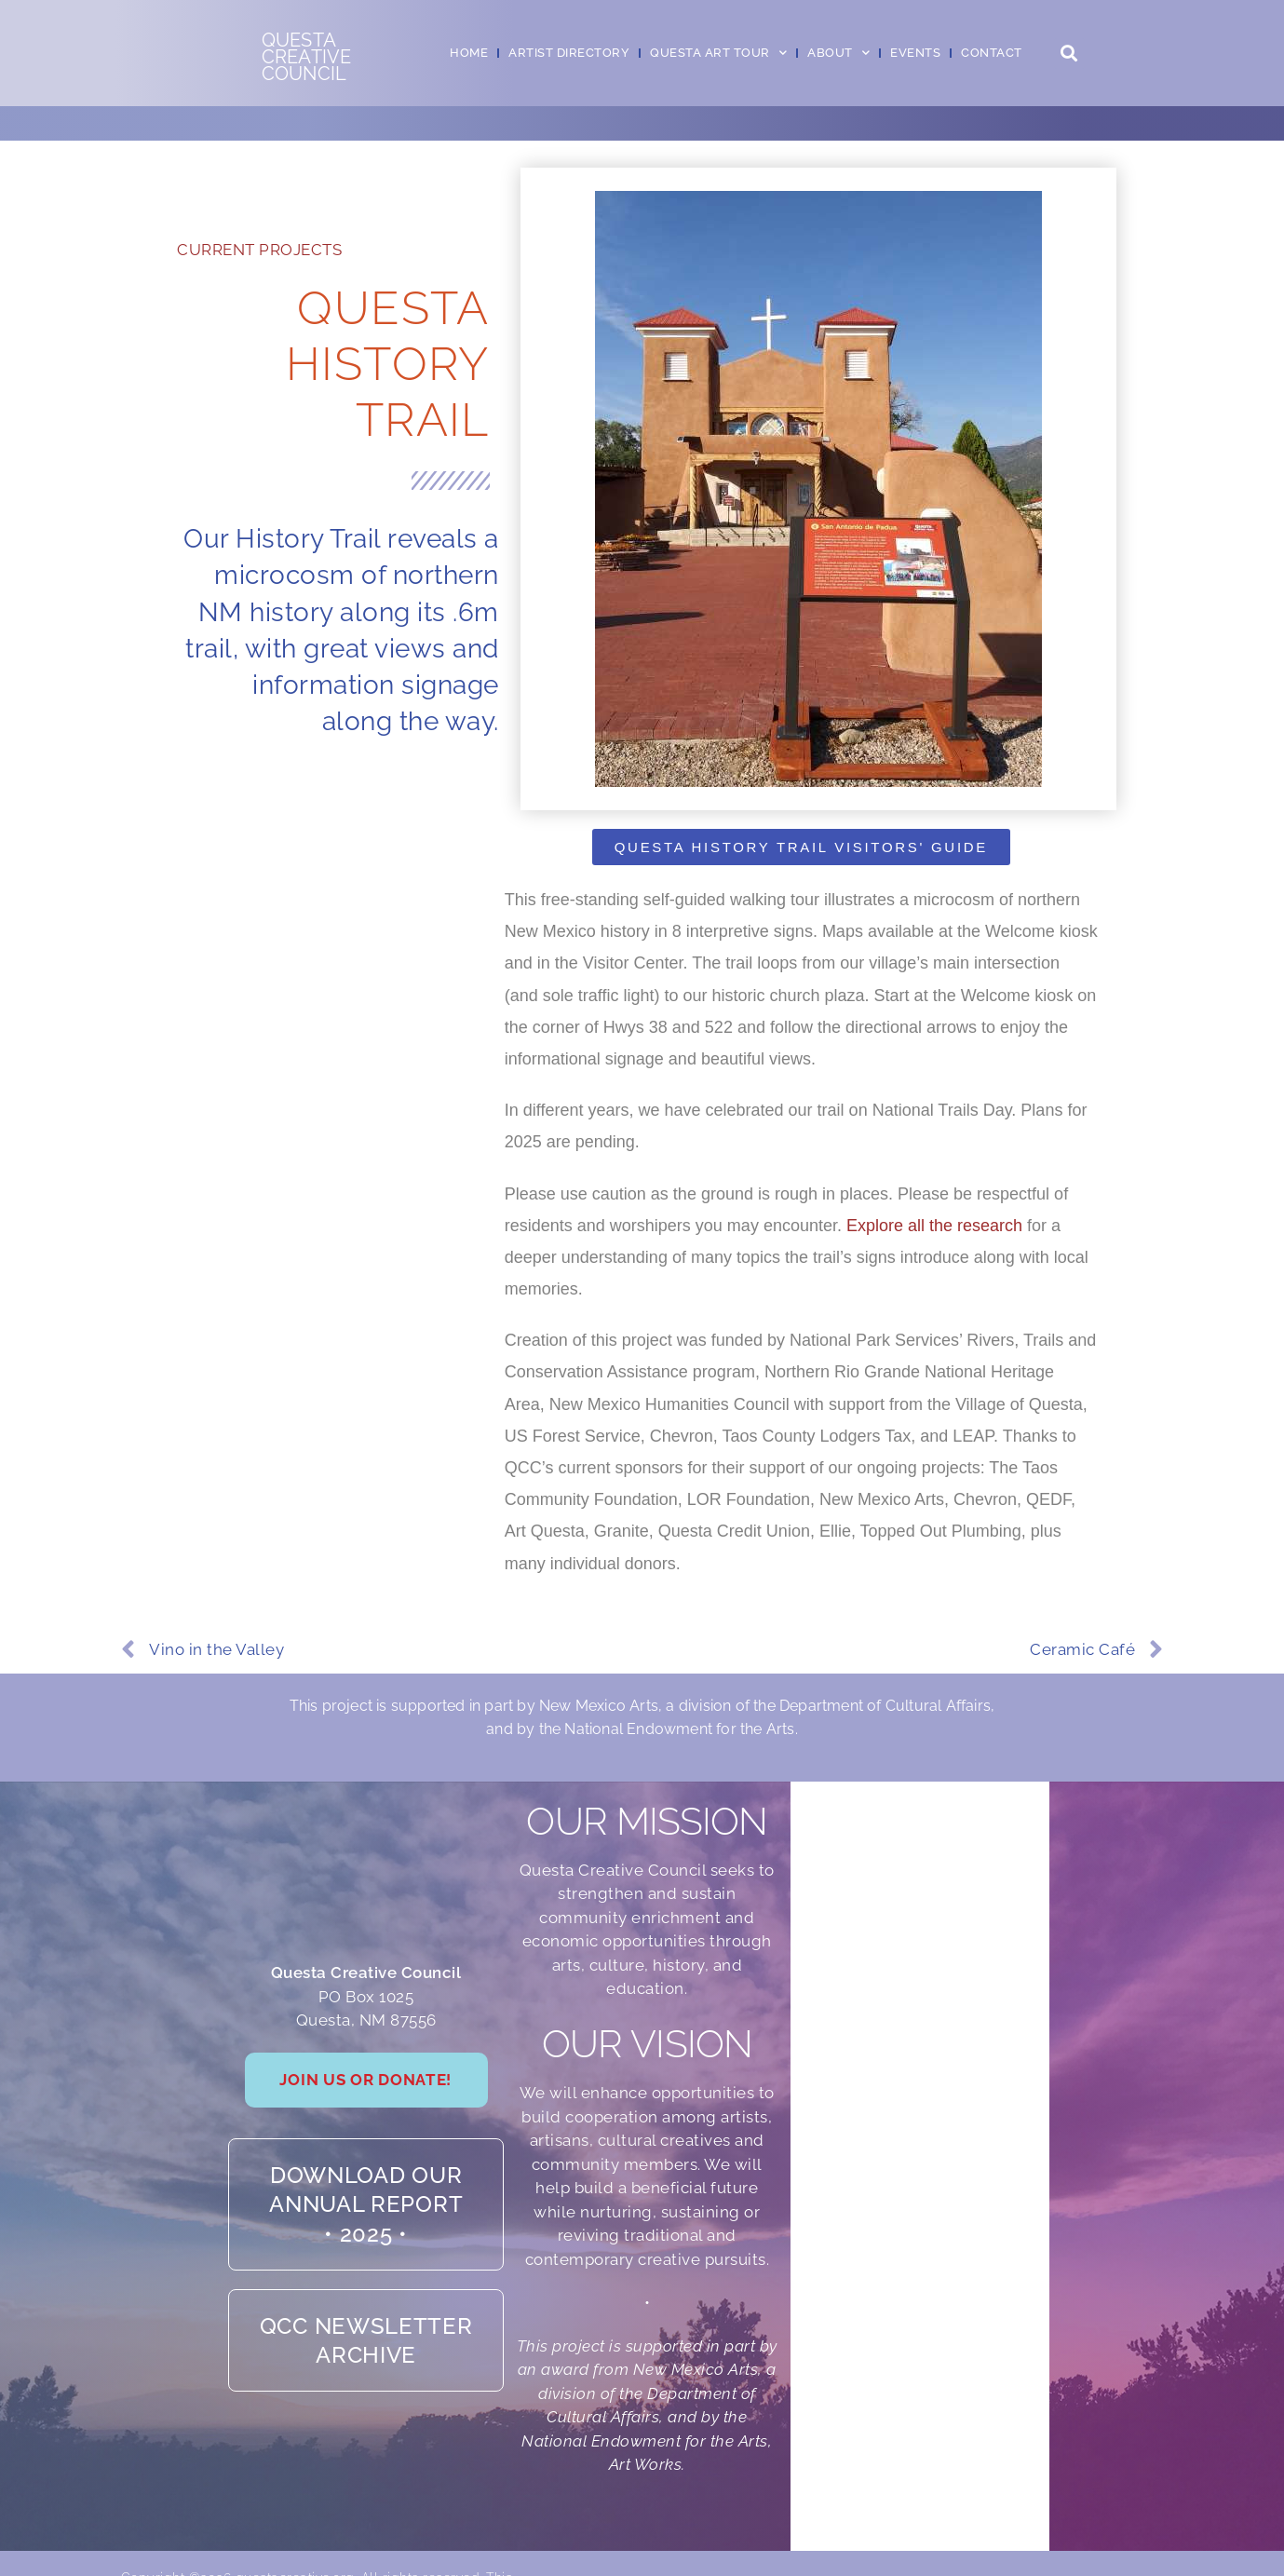 The image size is (1284, 2576). What do you see at coordinates (838, 52) in the screenshot?
I see `About` at bounding box center [838, 52].